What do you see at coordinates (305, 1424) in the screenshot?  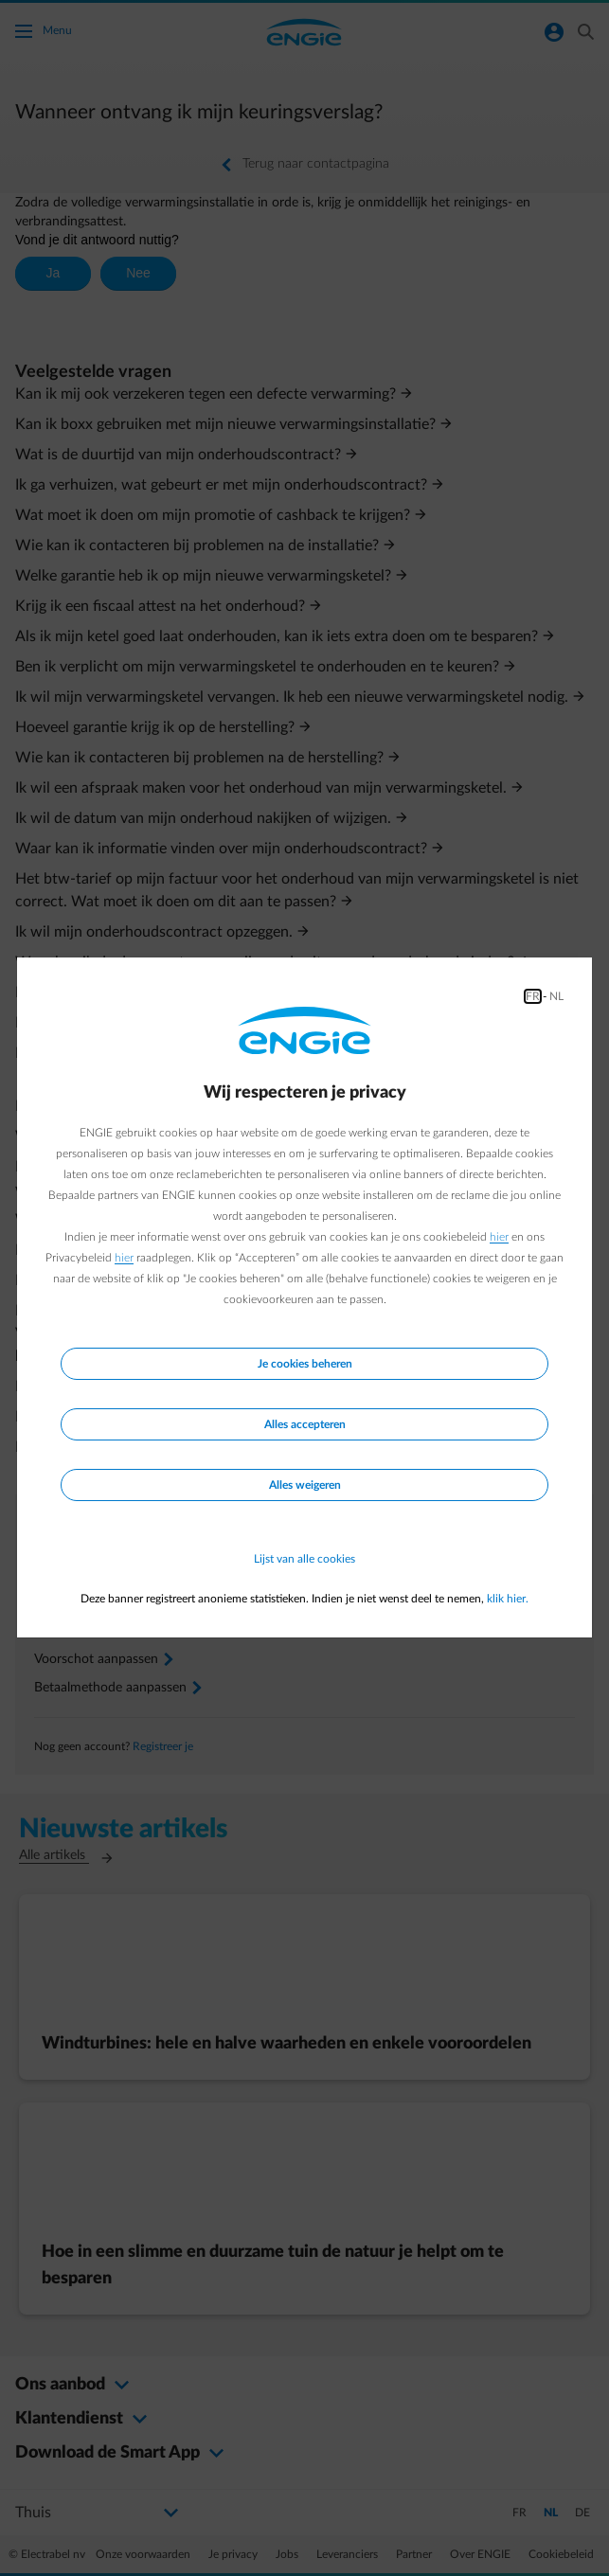 I see `Alles accepteren` at bounding box center [305, 1424].